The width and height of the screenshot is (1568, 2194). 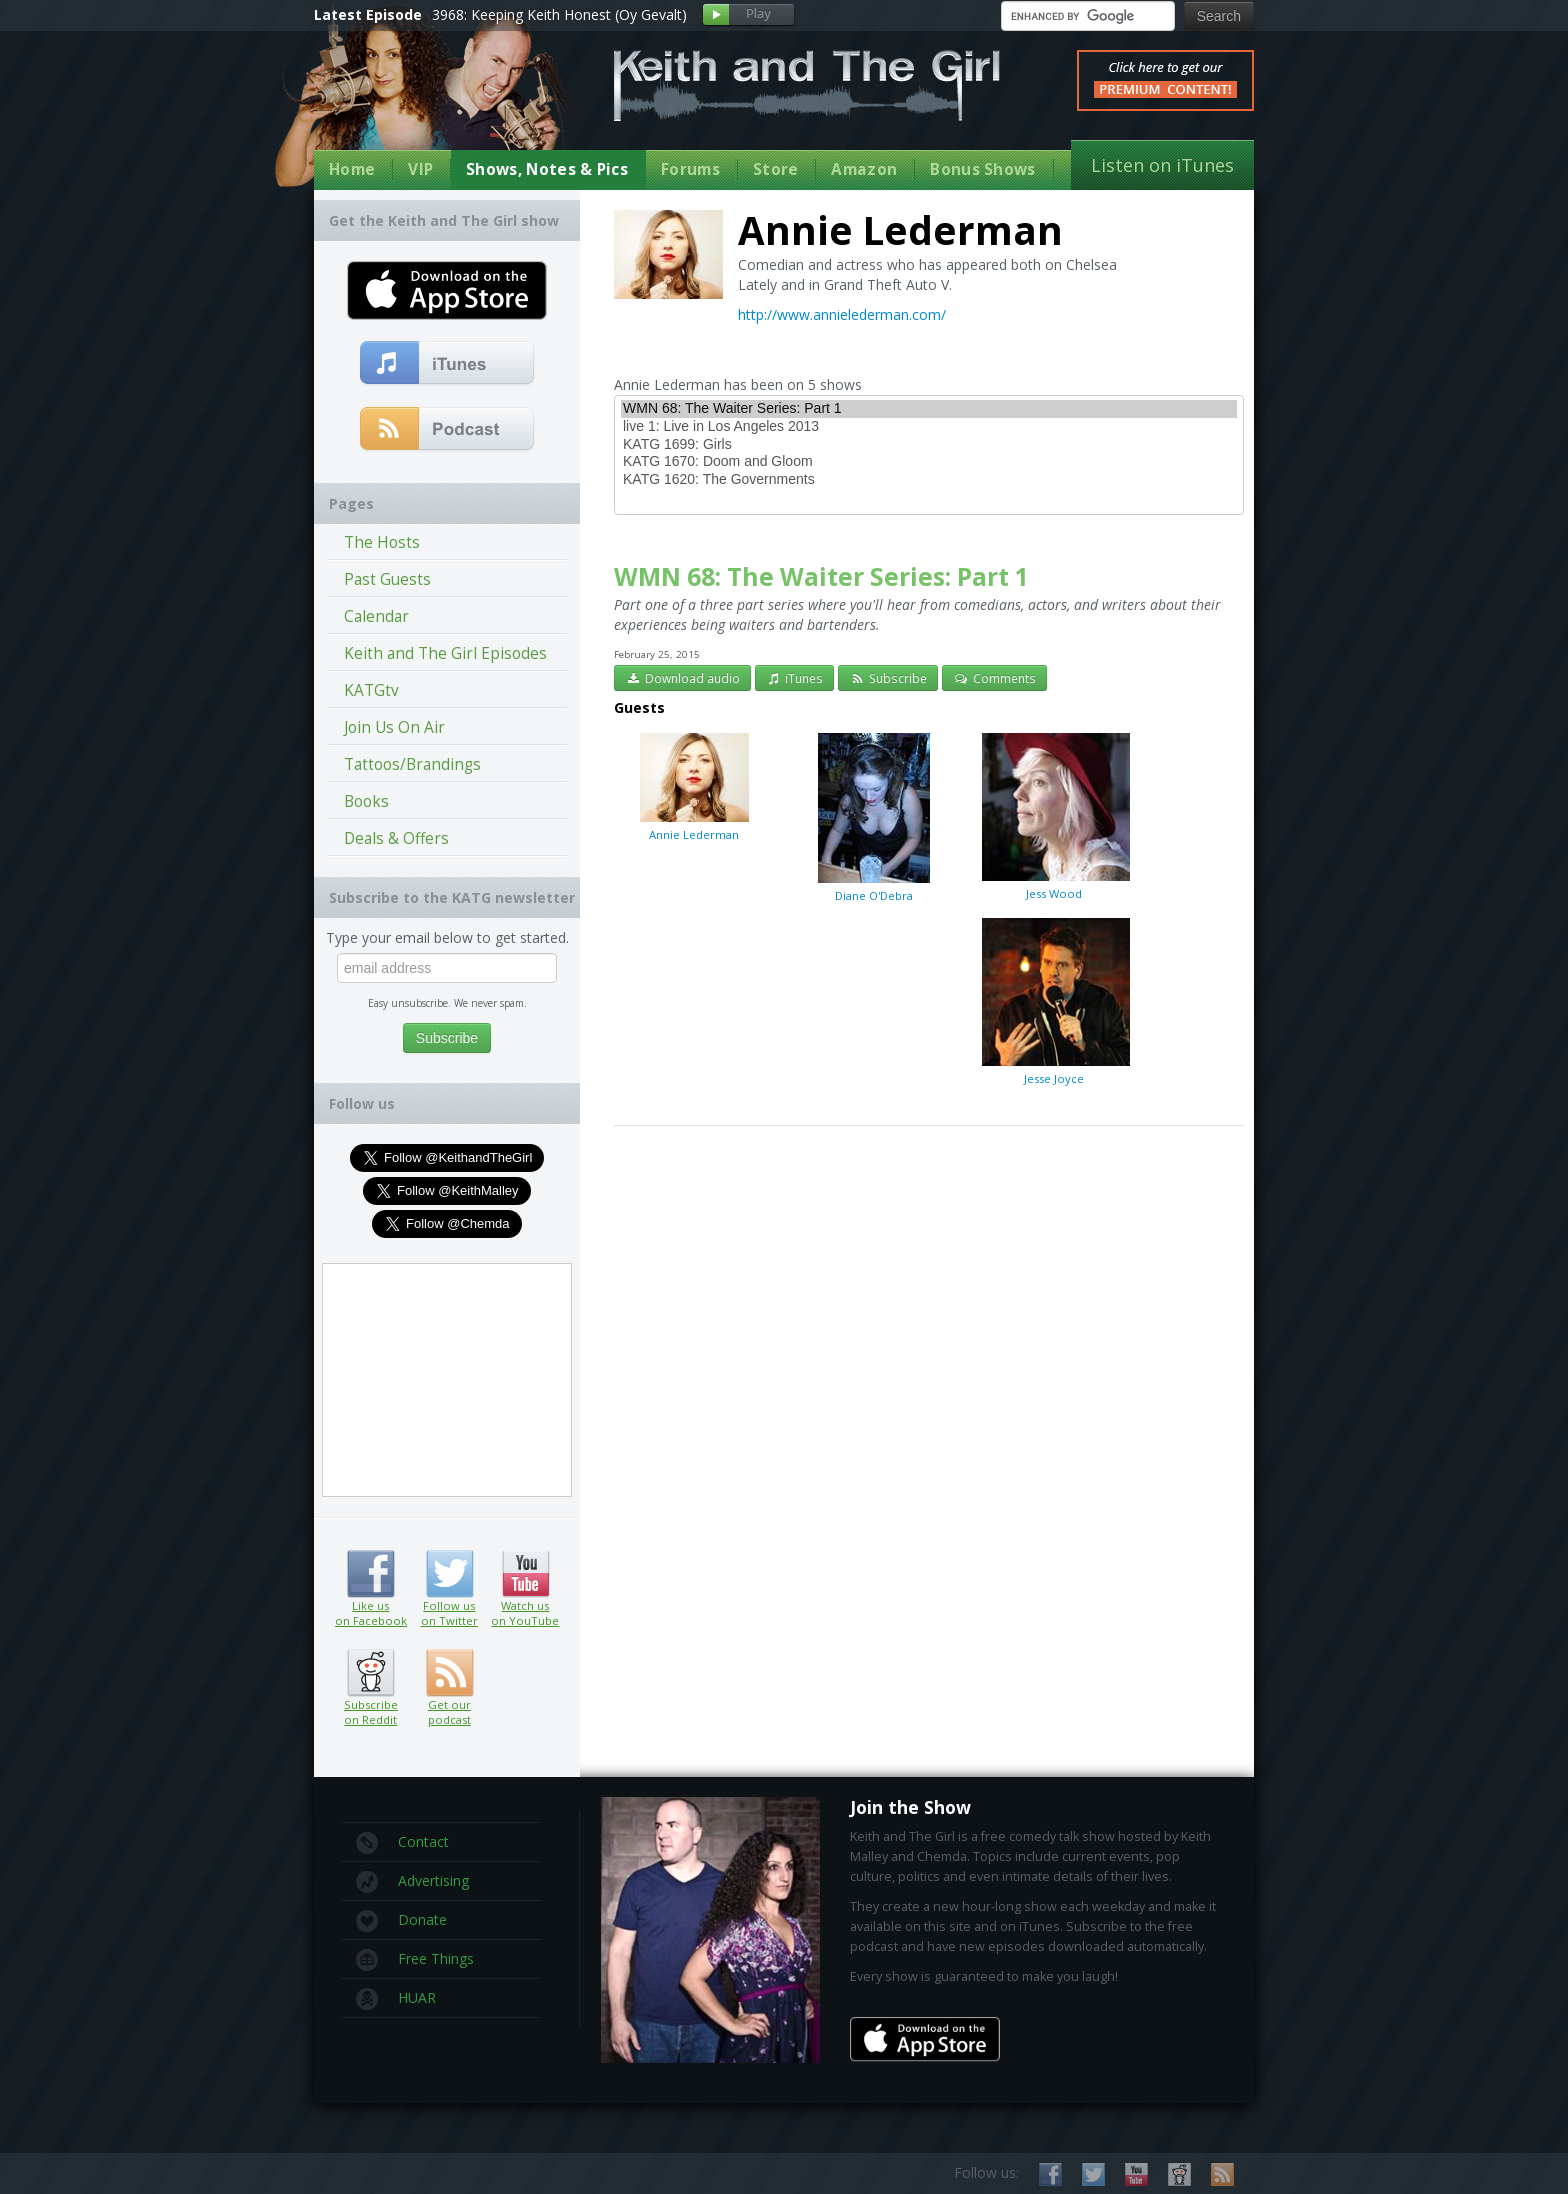 I want to click on iTunes, so click(x=795, y=678).